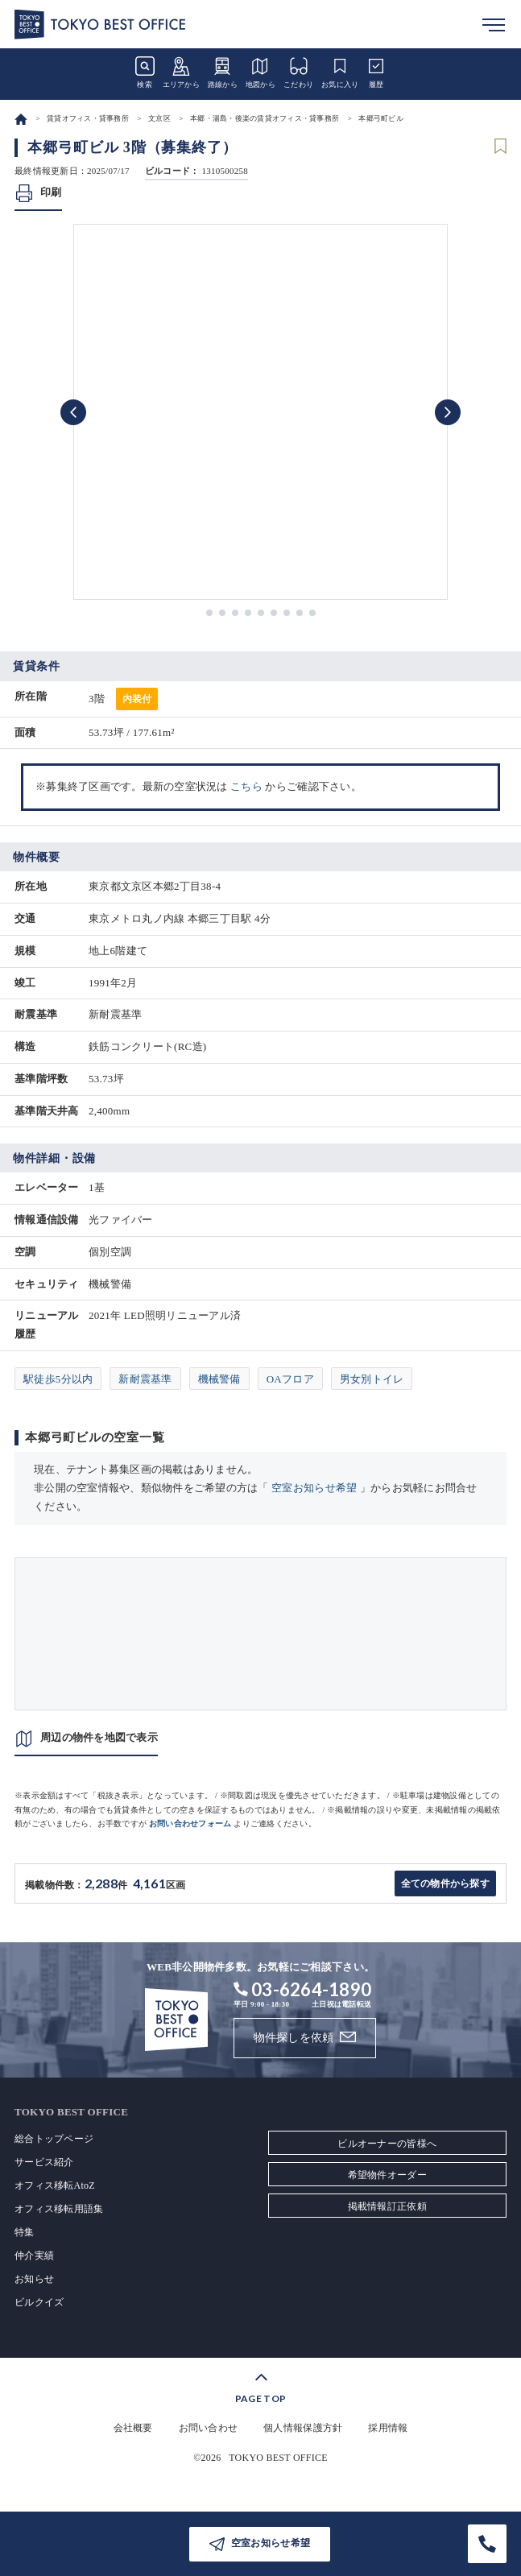 The width and height of the screenshot is (521, 2576). What do you see at coordinates (190, 1823) in the screenshot?
I see `お問い合わせフォーム` at bounding box center [190, 1823].